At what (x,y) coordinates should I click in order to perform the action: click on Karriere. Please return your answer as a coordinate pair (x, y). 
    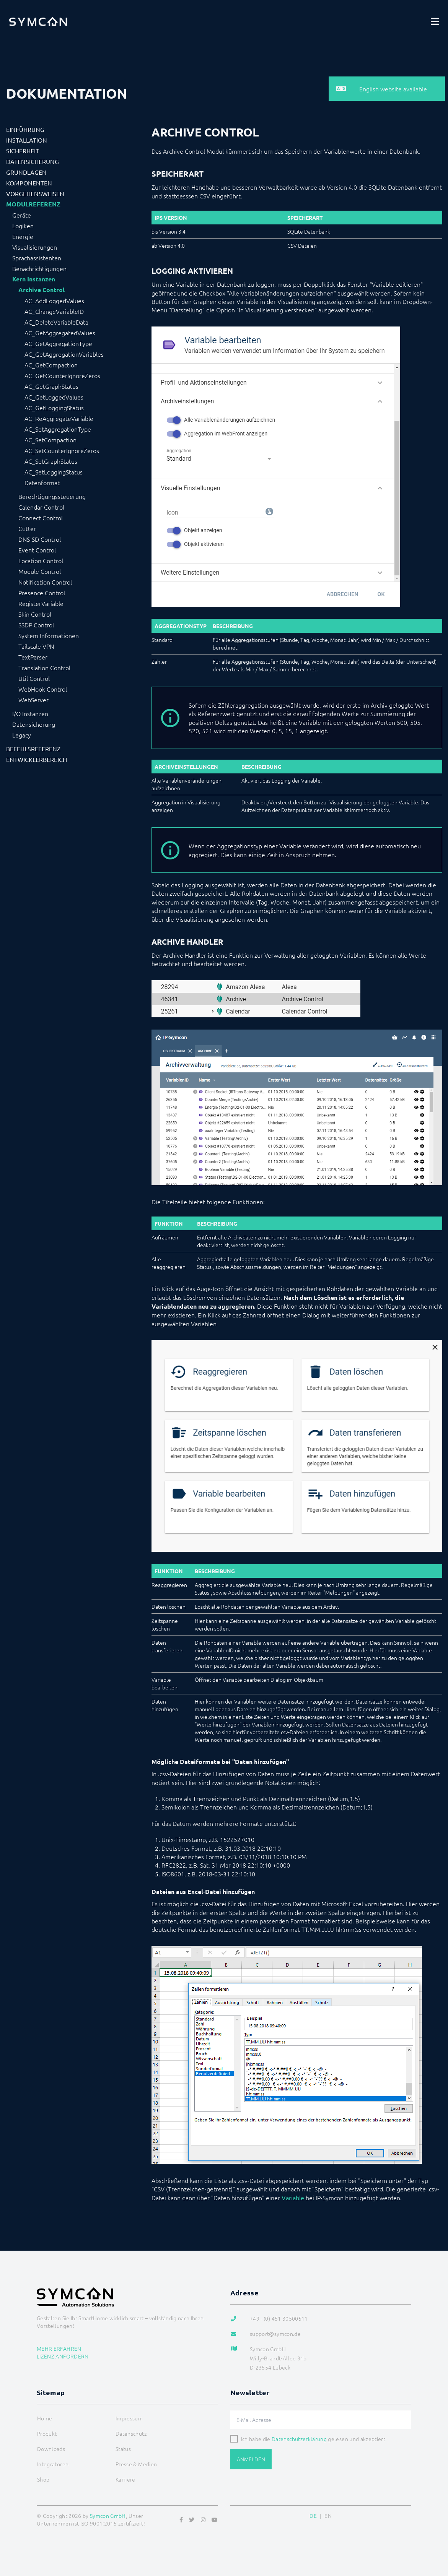
    Looking at the image, I should click on (125, 2479).